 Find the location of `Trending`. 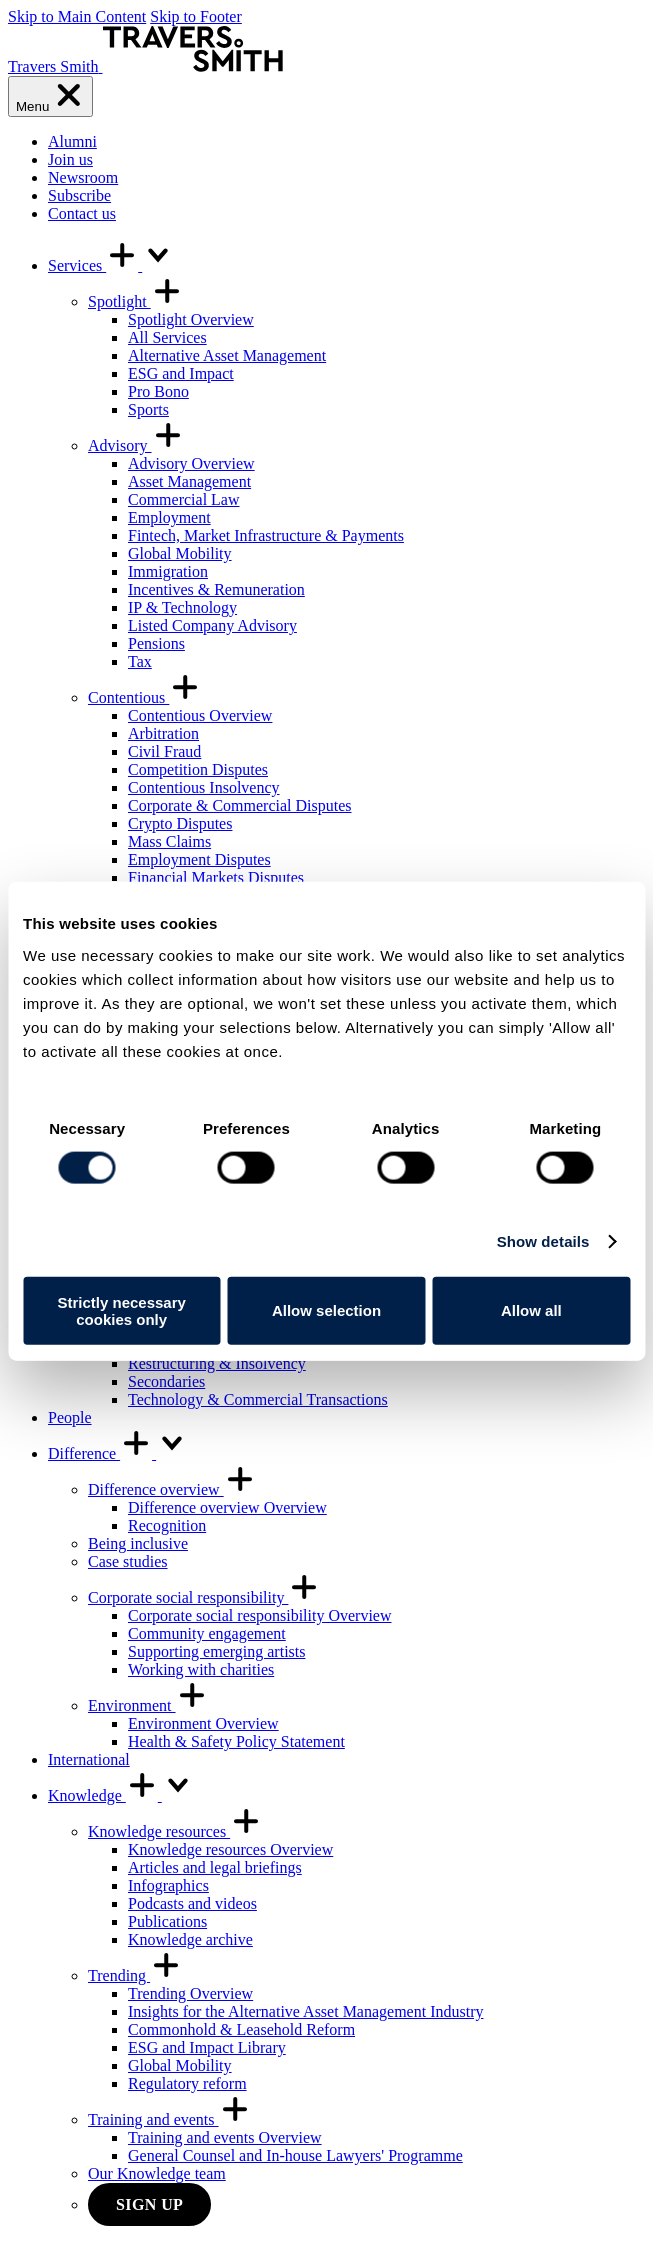

Trending is located at coordinates (135, 1975).